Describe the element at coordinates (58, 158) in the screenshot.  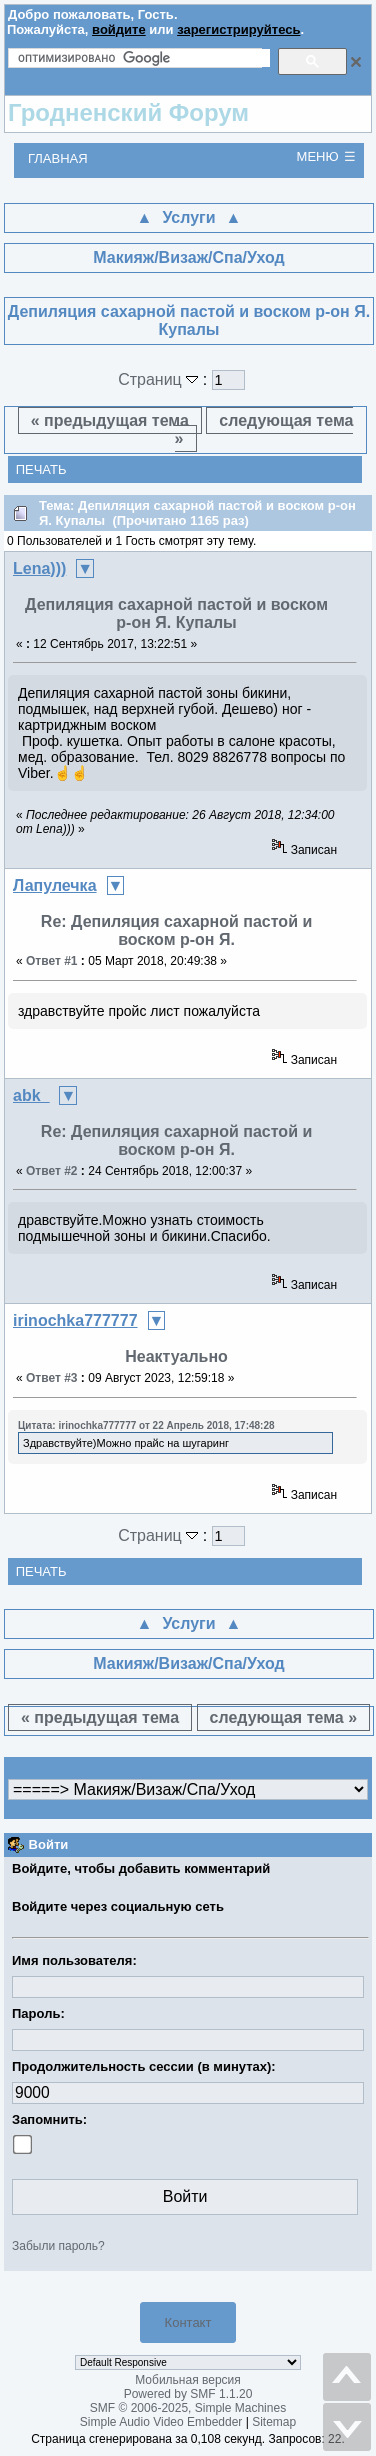
I see `Главная` at that location.